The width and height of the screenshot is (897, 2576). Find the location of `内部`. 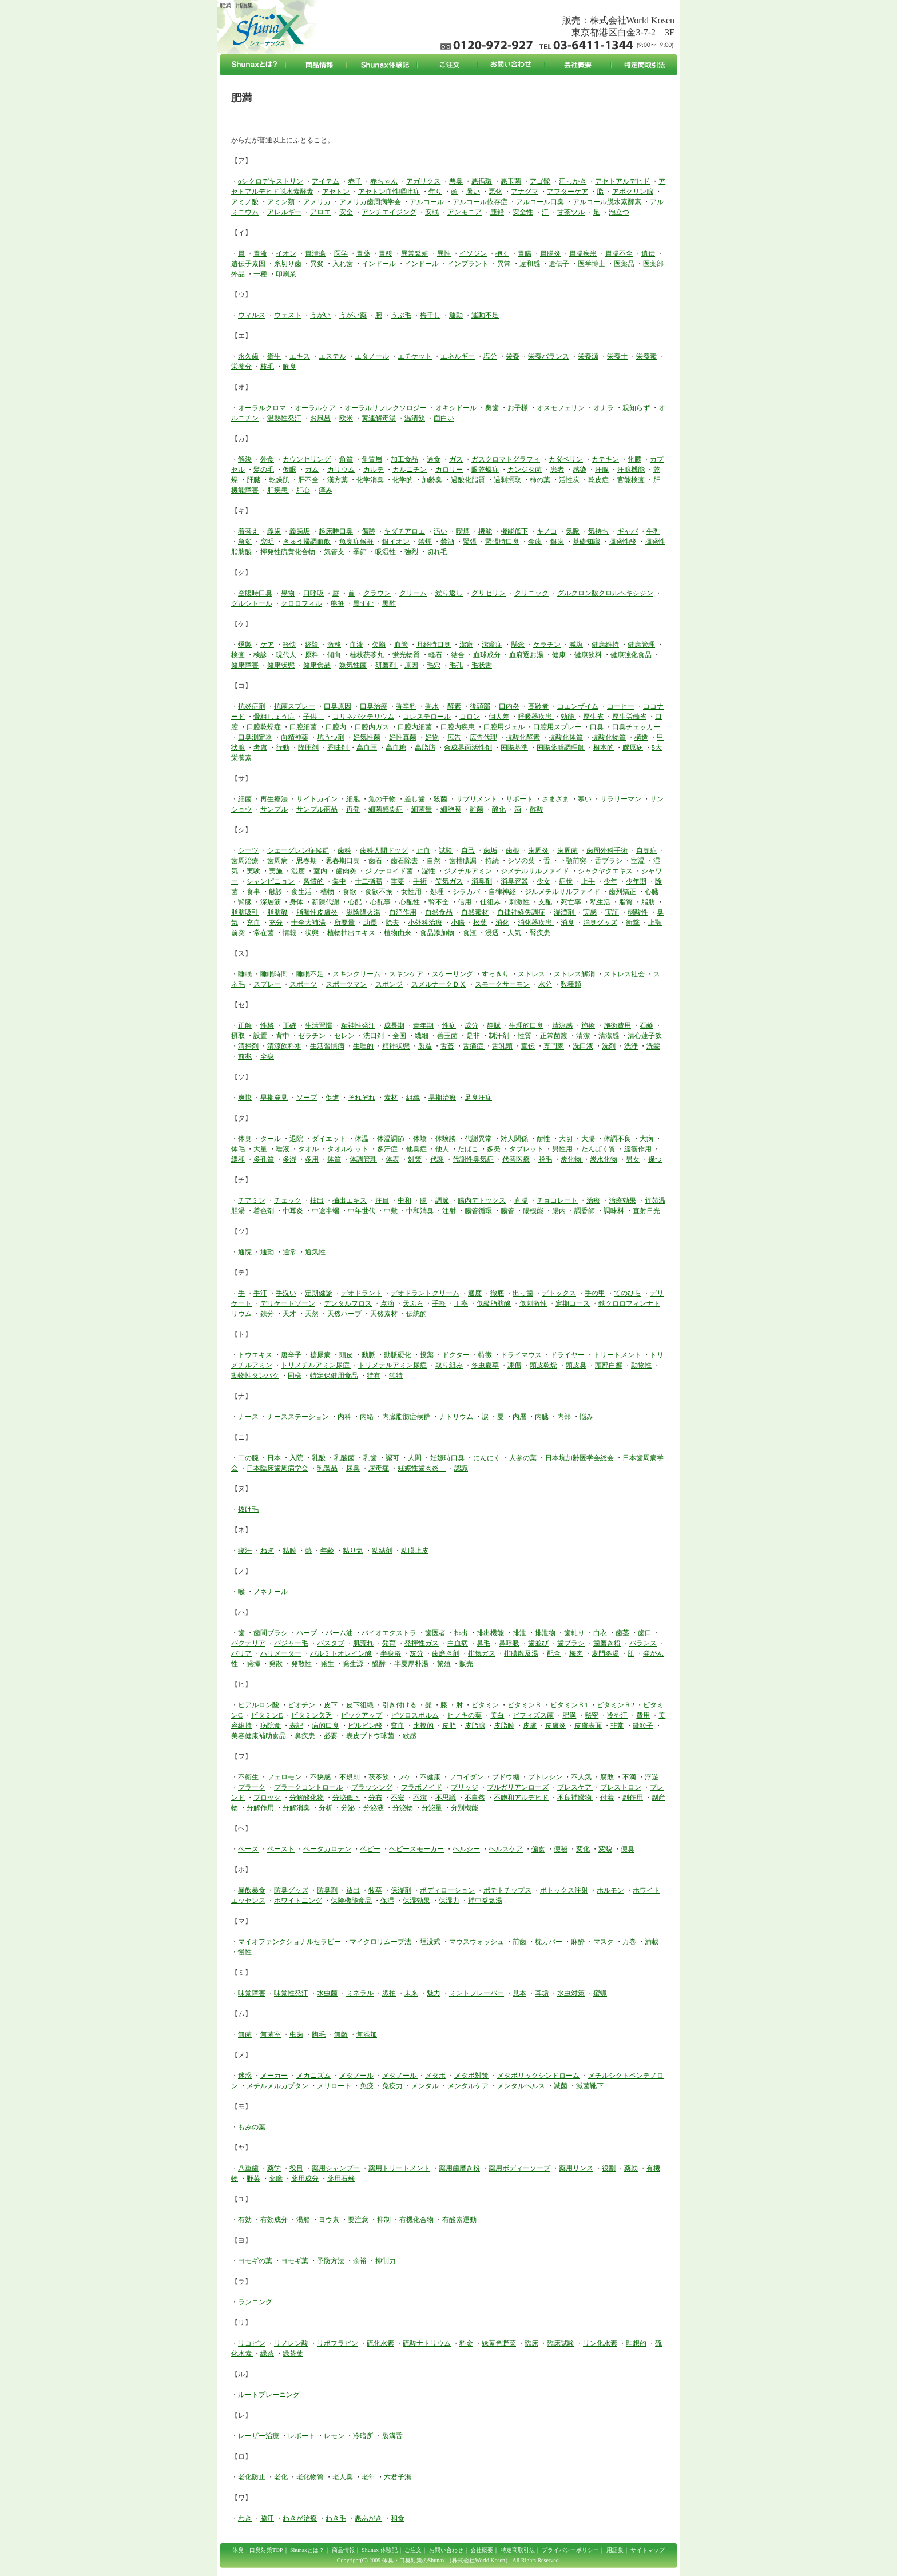

内部 is located at coordinates (564, 1417).